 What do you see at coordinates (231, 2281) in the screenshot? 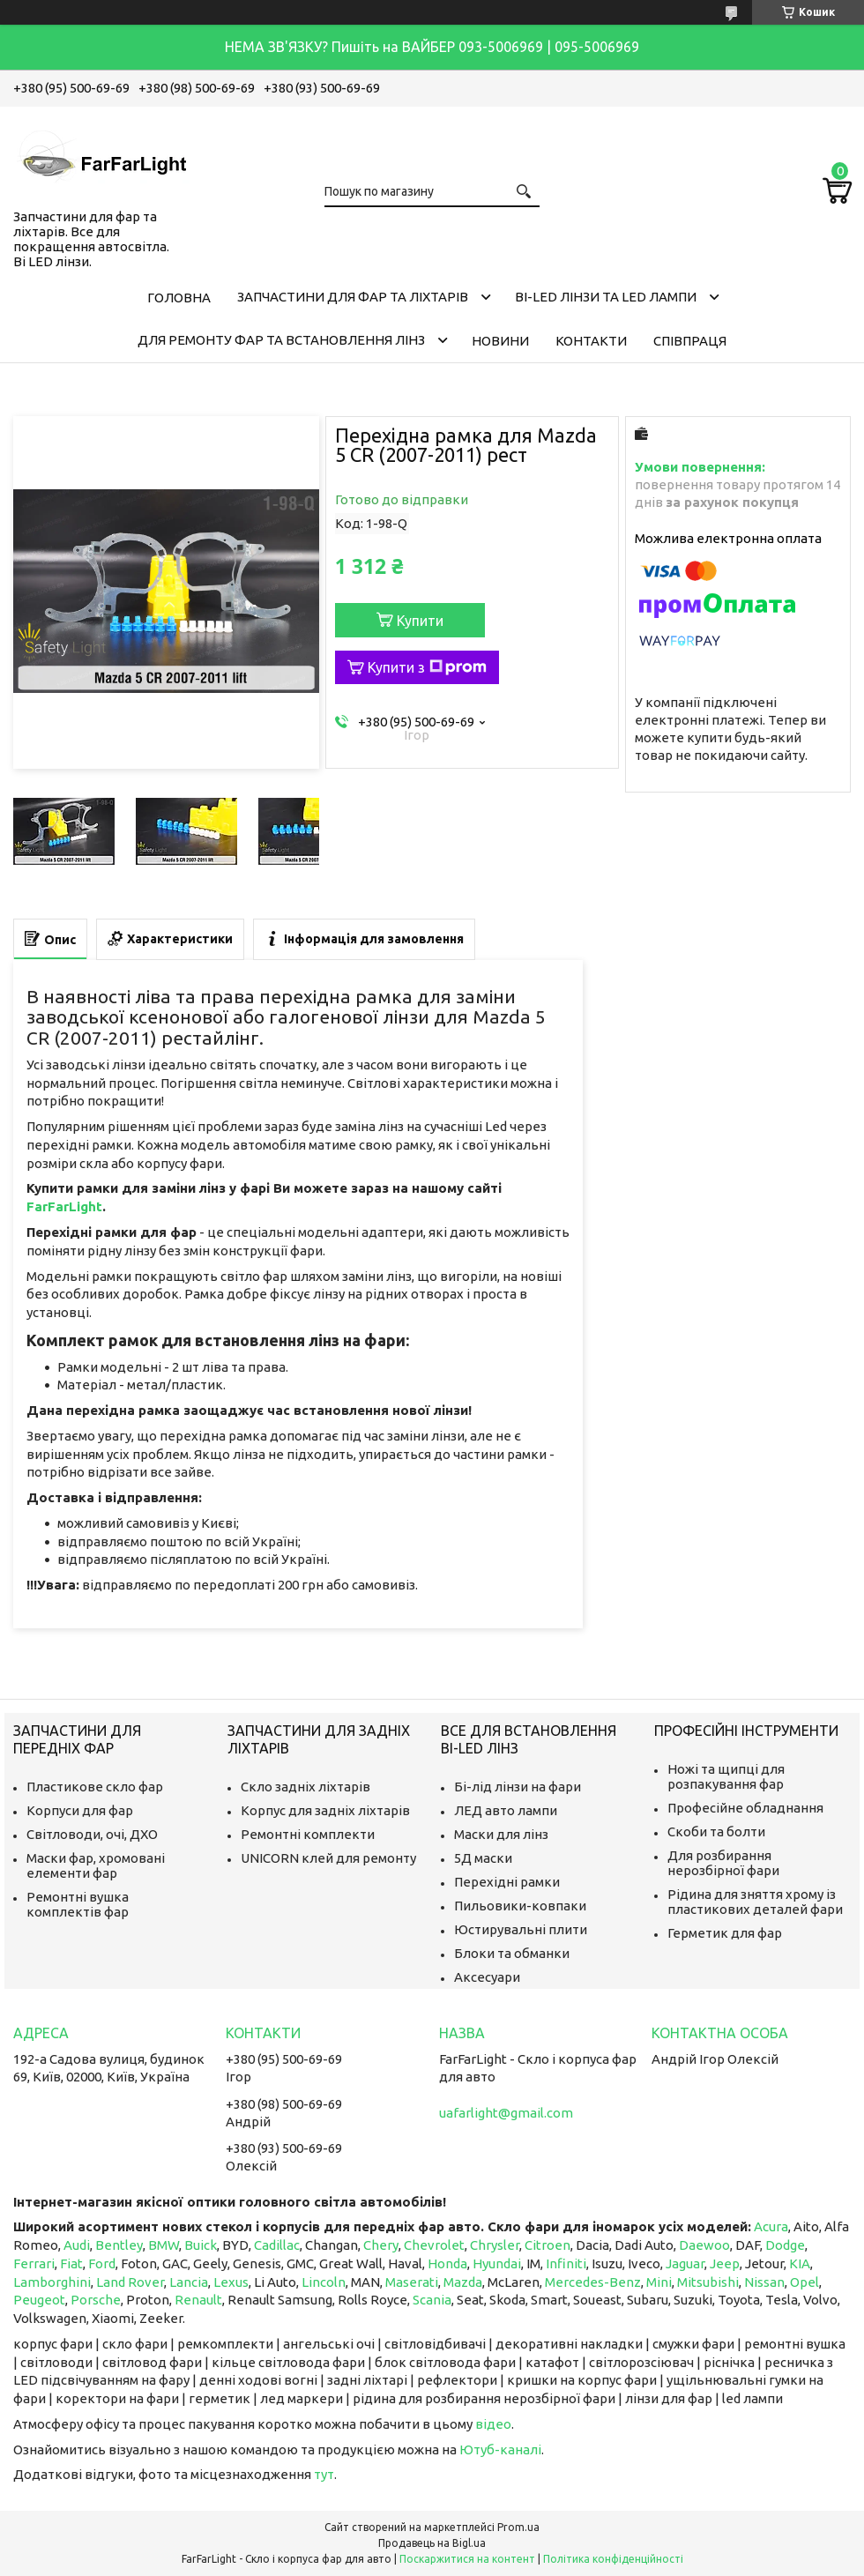
I see `Lexus` at bounding box center [231, 2281].